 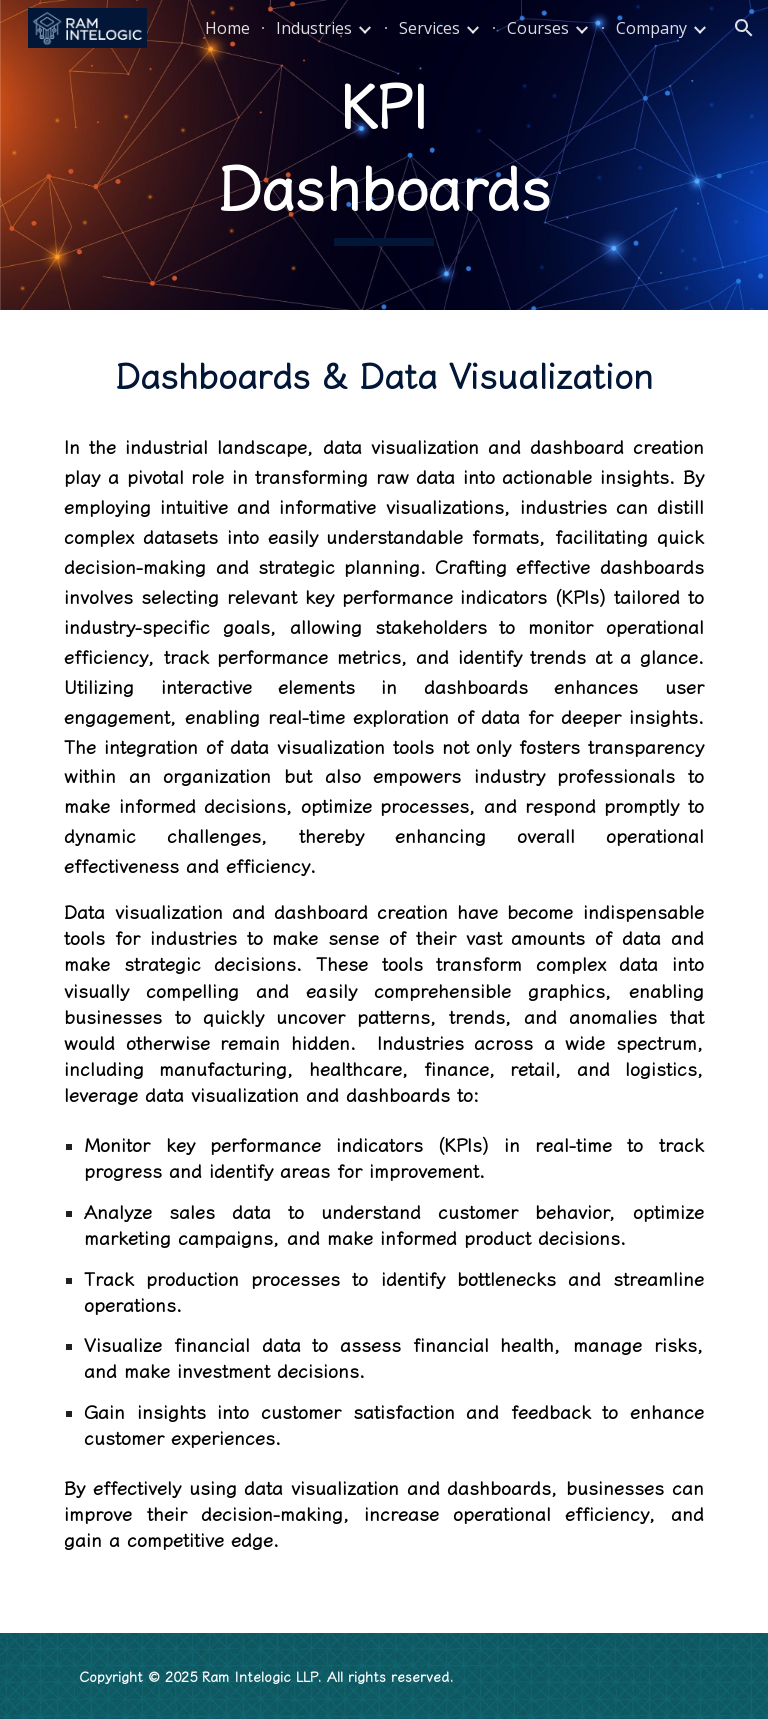 I want to click on Industries [link], so click(x=314, y=28).